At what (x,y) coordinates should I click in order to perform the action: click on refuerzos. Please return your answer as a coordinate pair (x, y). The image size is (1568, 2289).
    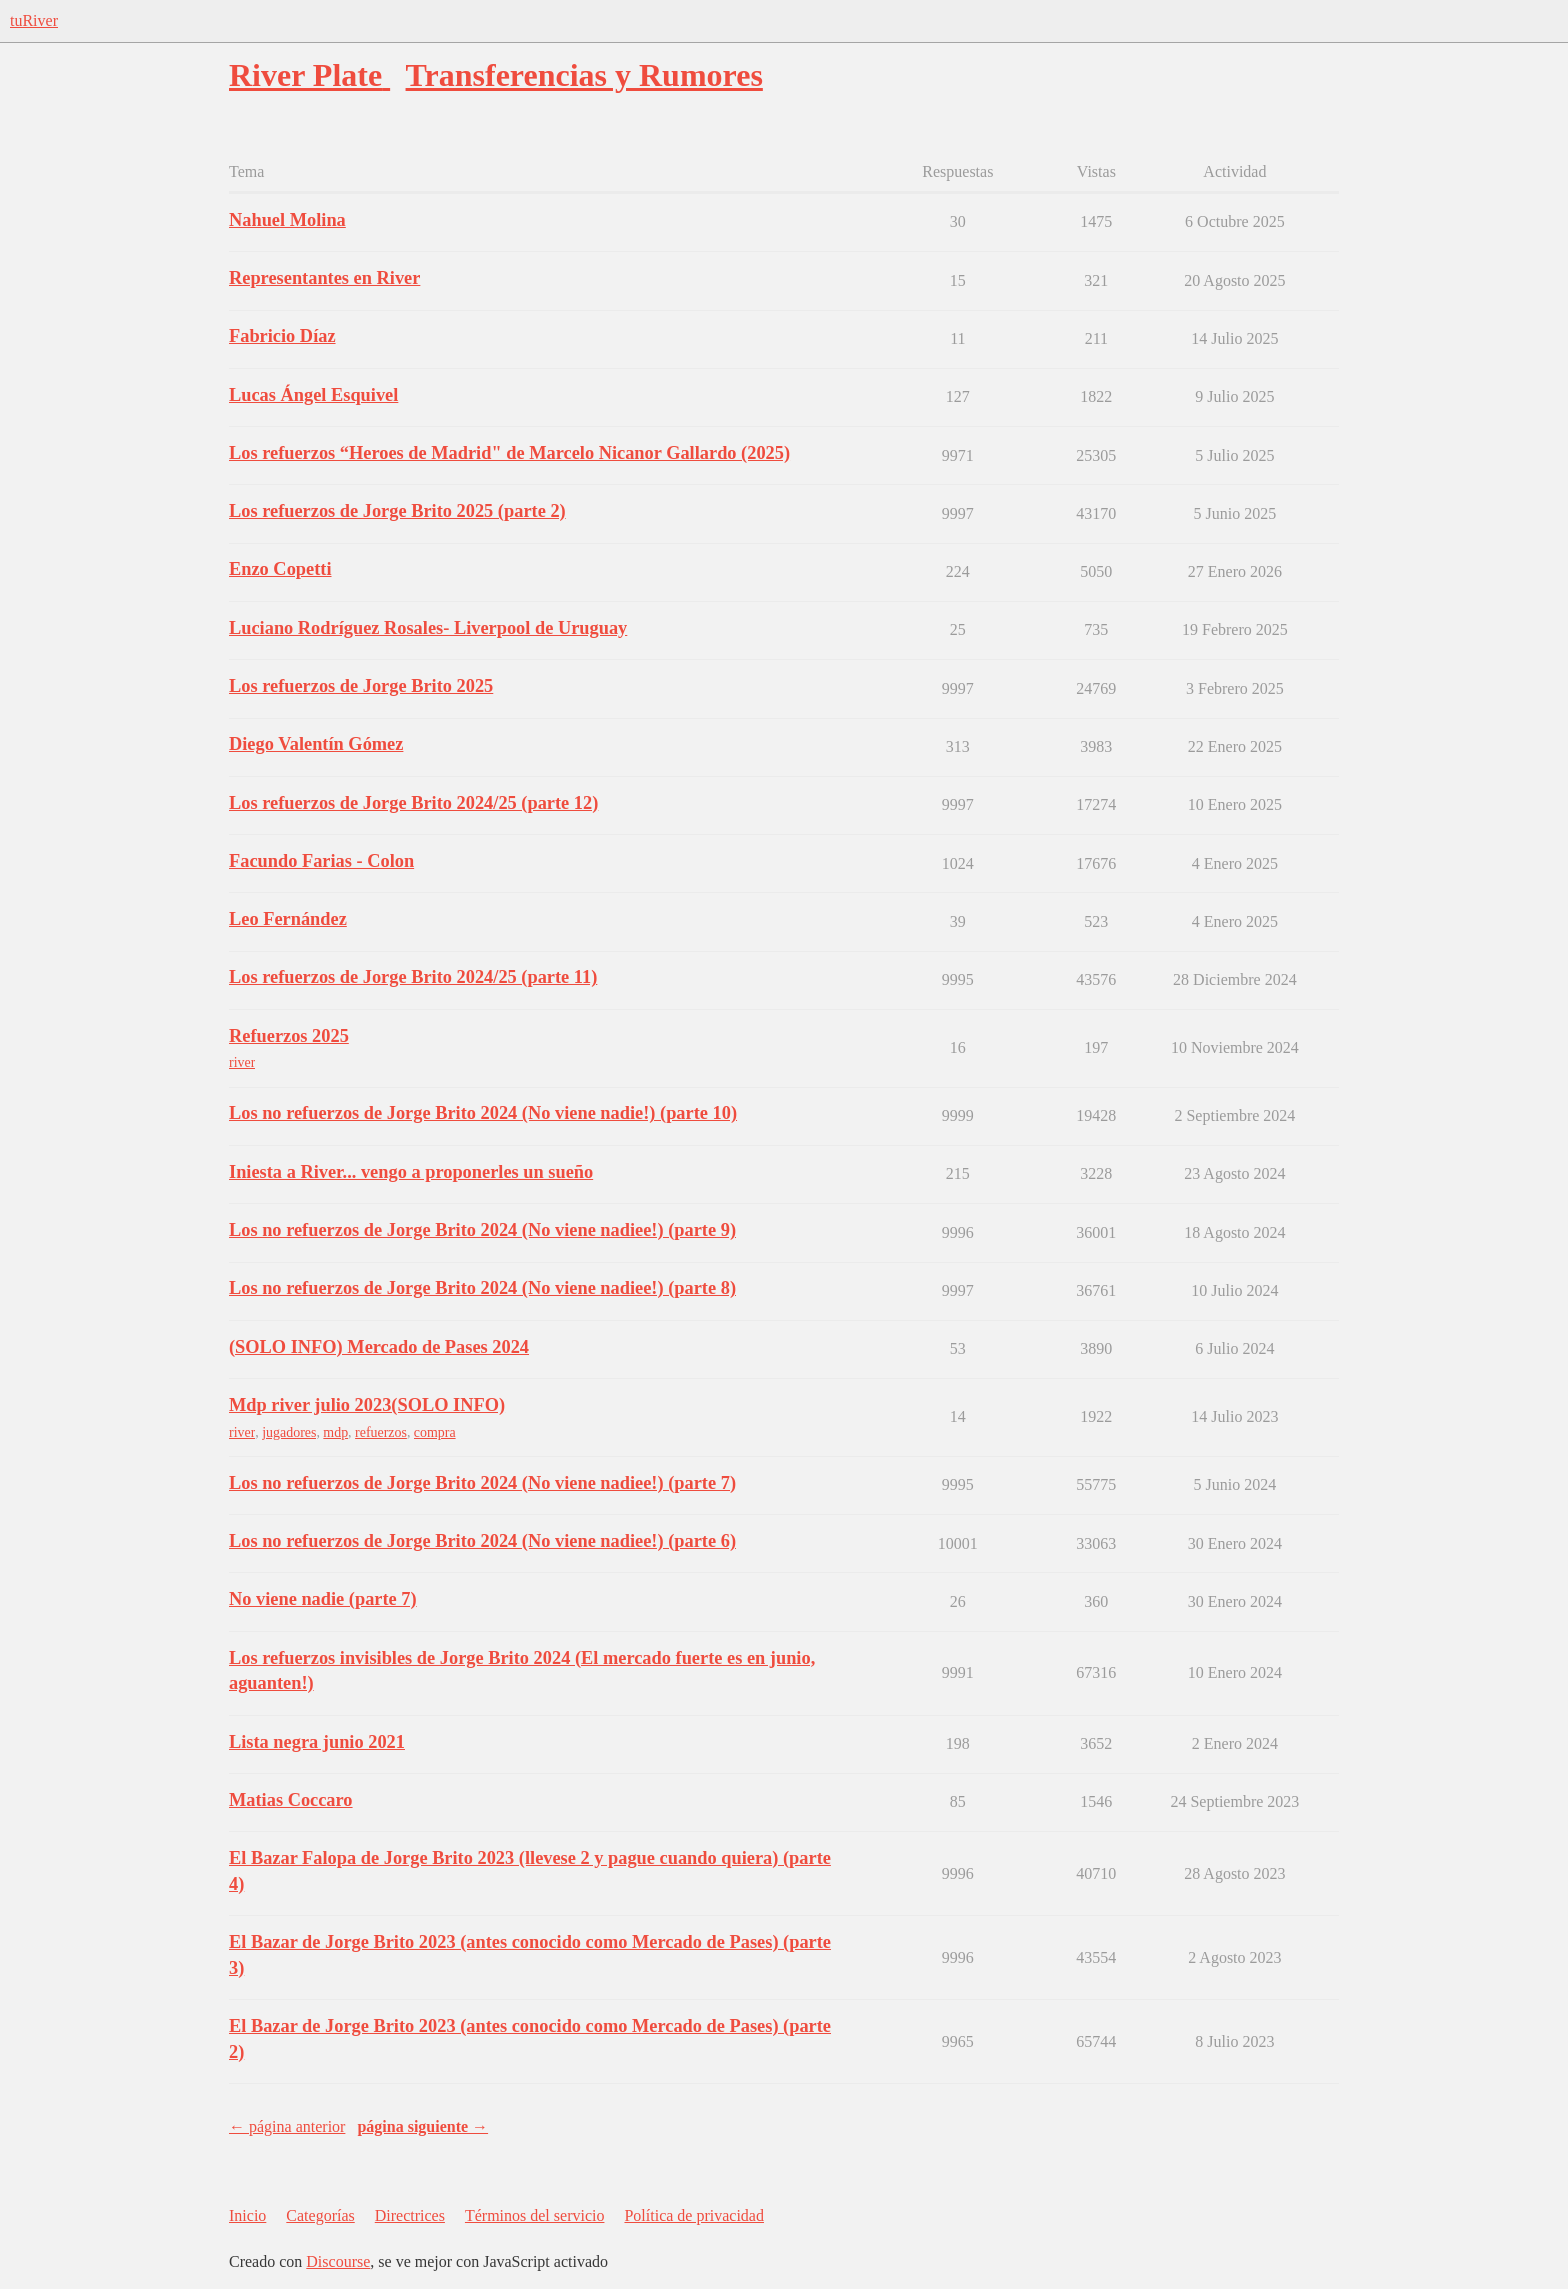
    Looking at the image, I should click on (381, 1432).